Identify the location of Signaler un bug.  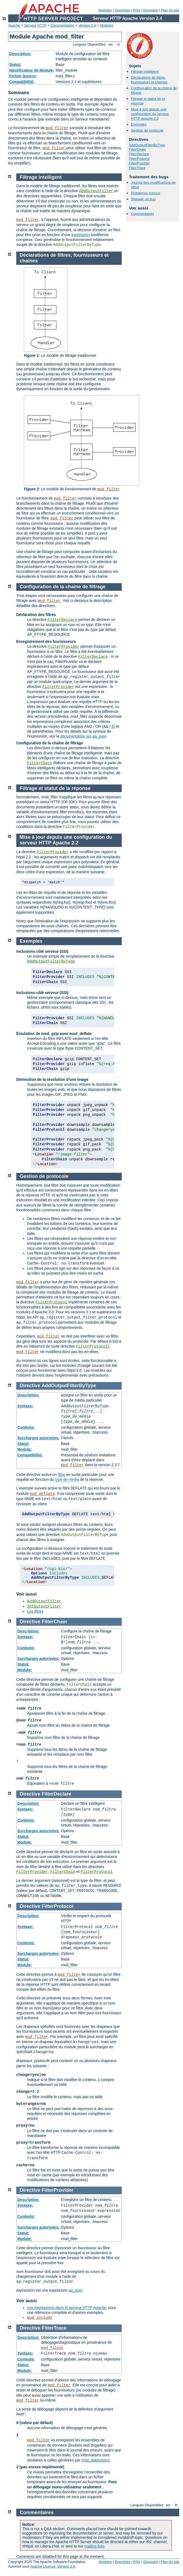
(143, 199).